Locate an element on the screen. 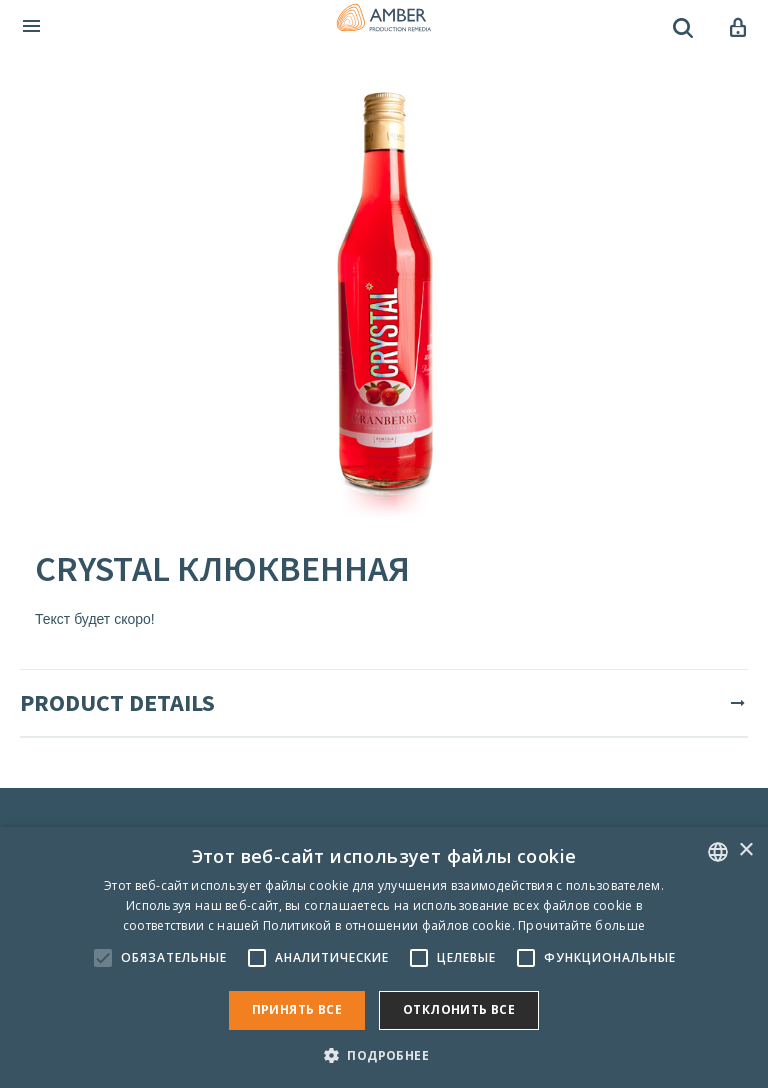  [alert] is located at coordinates (384, 957).